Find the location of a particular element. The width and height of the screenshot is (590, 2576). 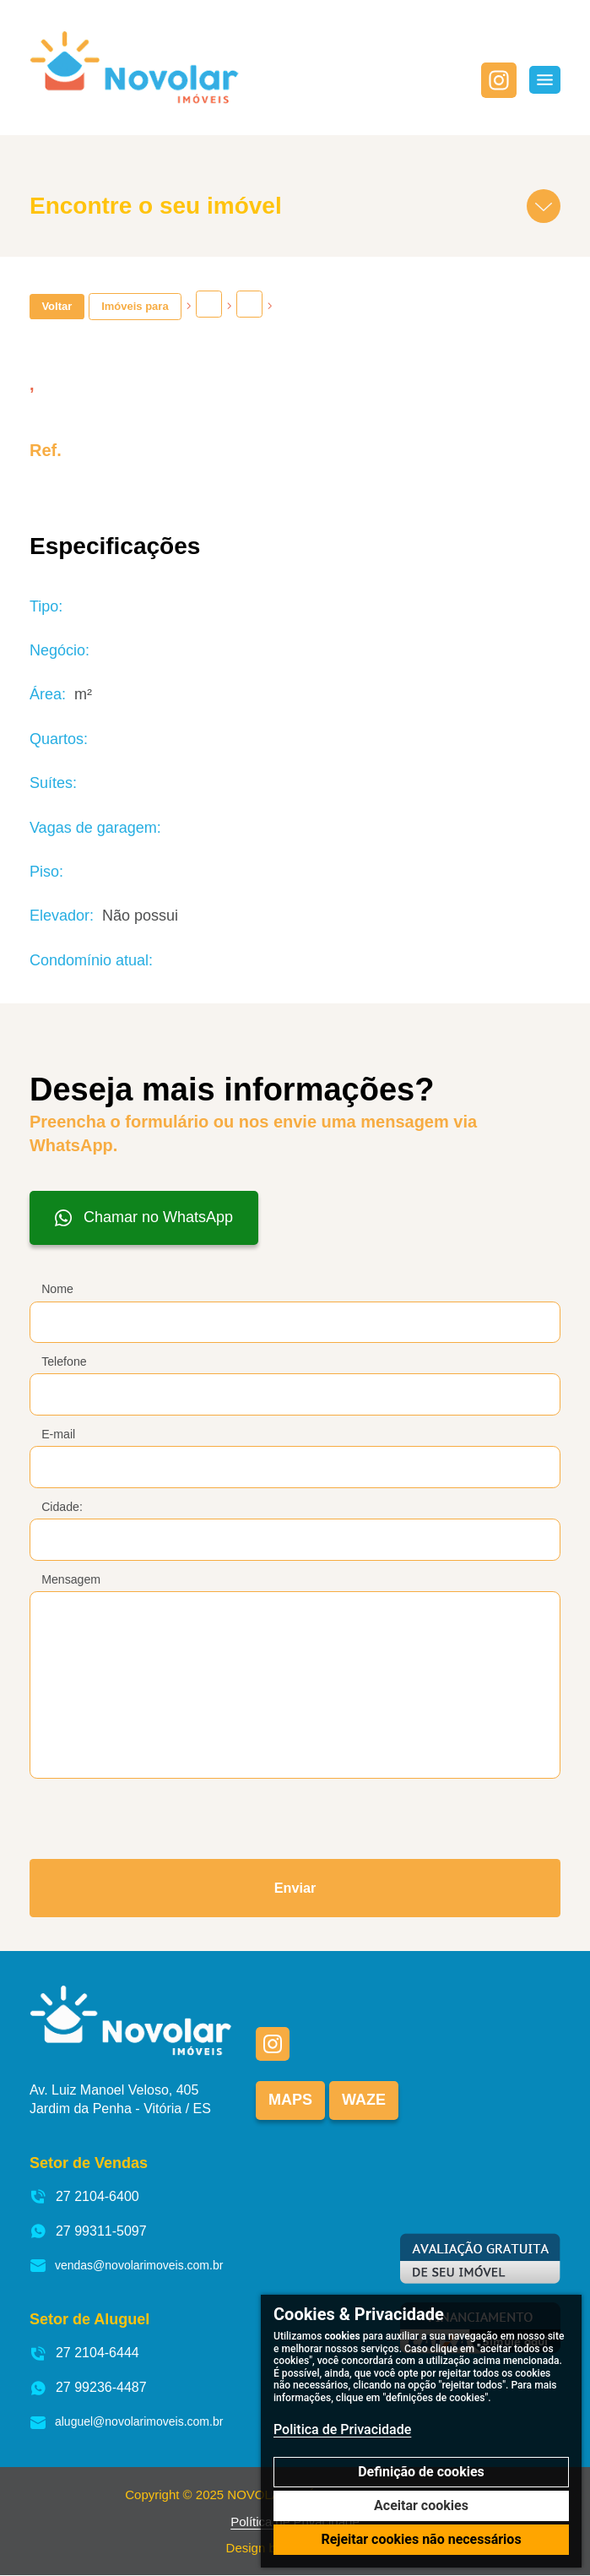

Definição de cookies is located at coordinates (421, 2472).